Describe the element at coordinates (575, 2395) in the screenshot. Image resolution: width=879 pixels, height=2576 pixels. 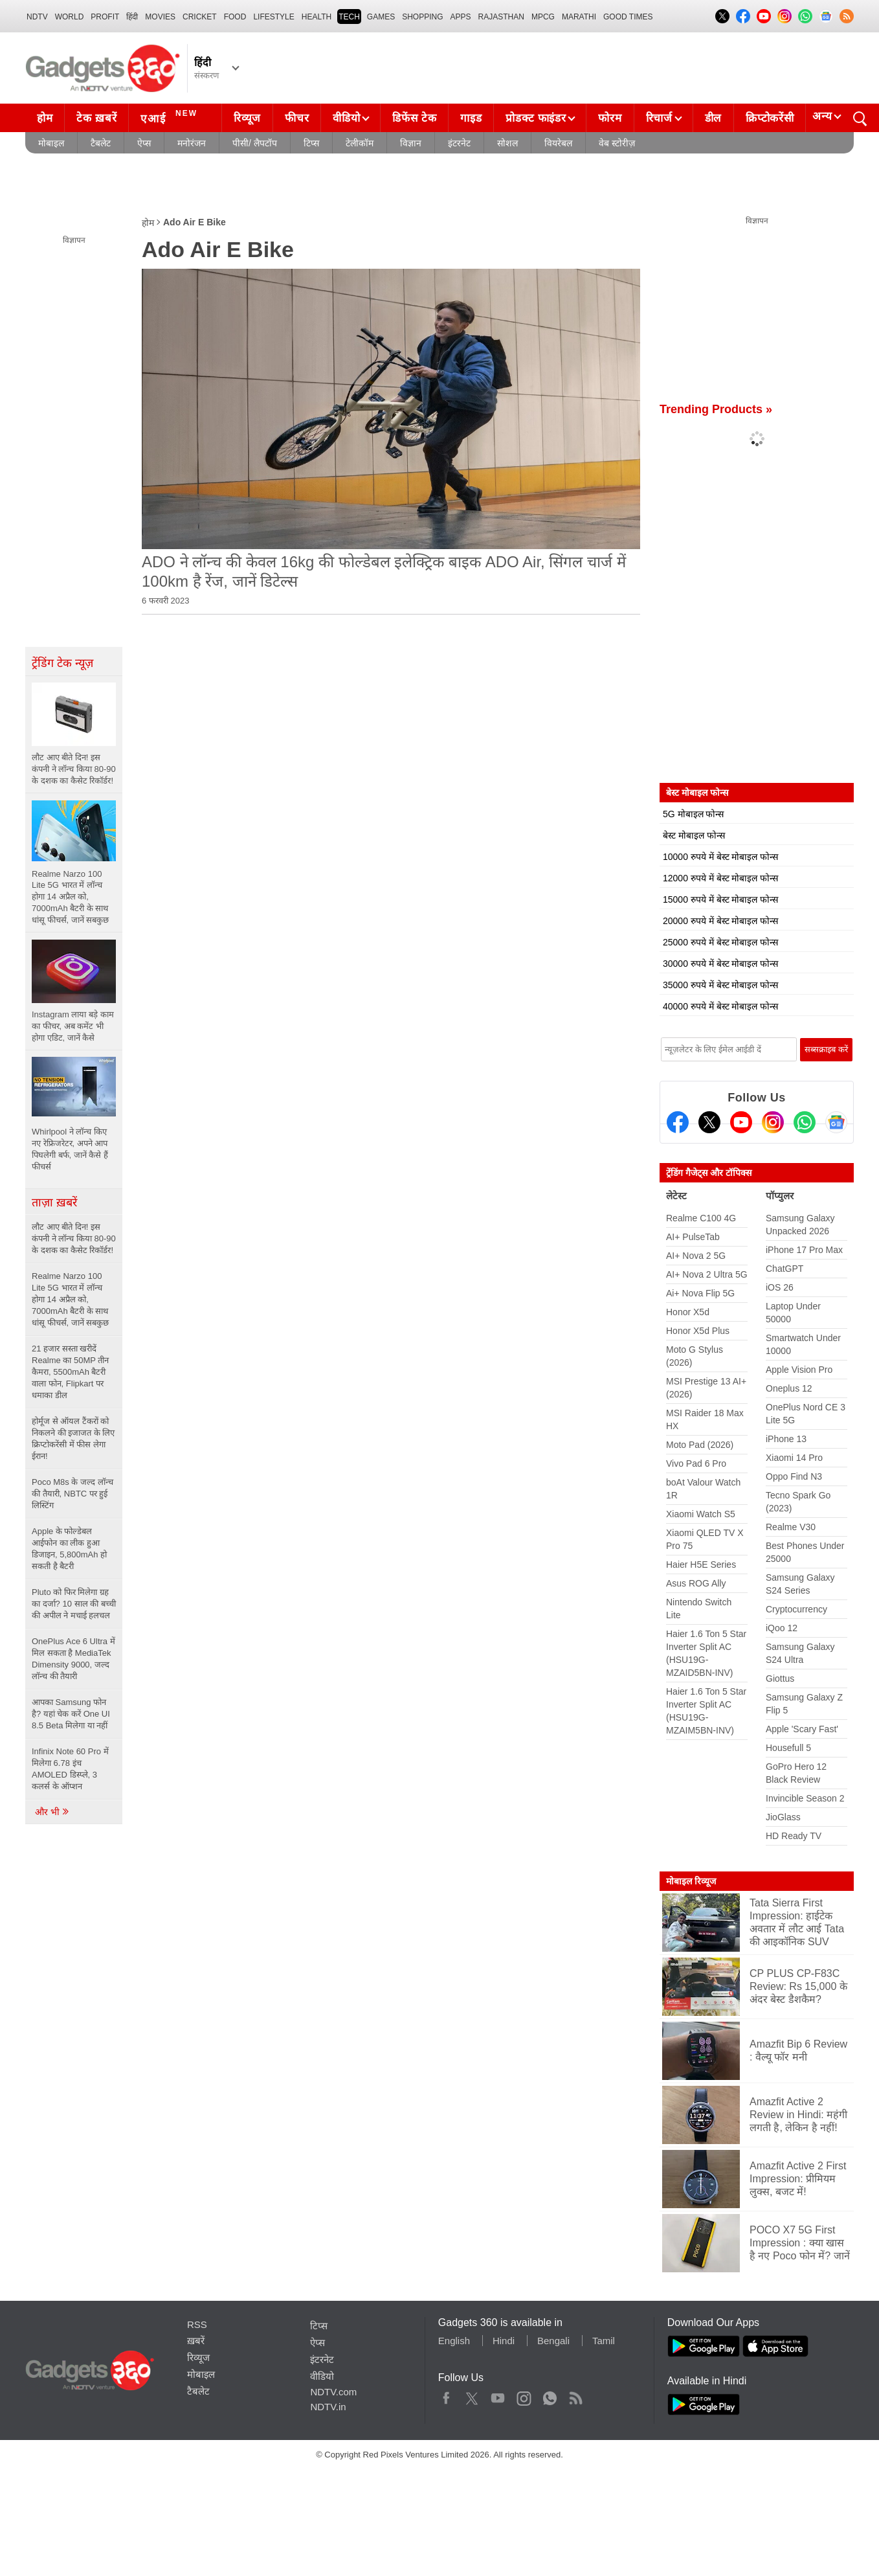
I see `Rss` at that location.